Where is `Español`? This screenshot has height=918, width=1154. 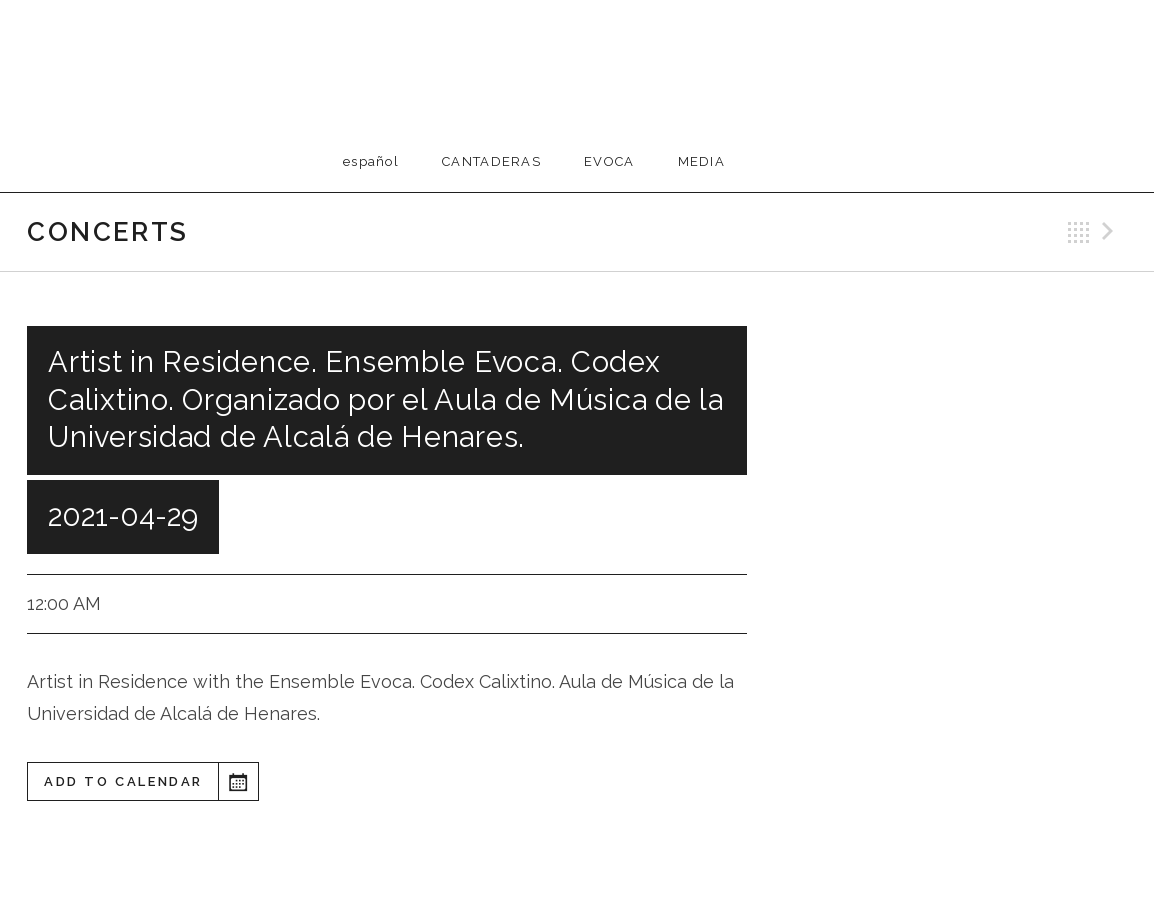
Español is located at coordinates (371, 161).